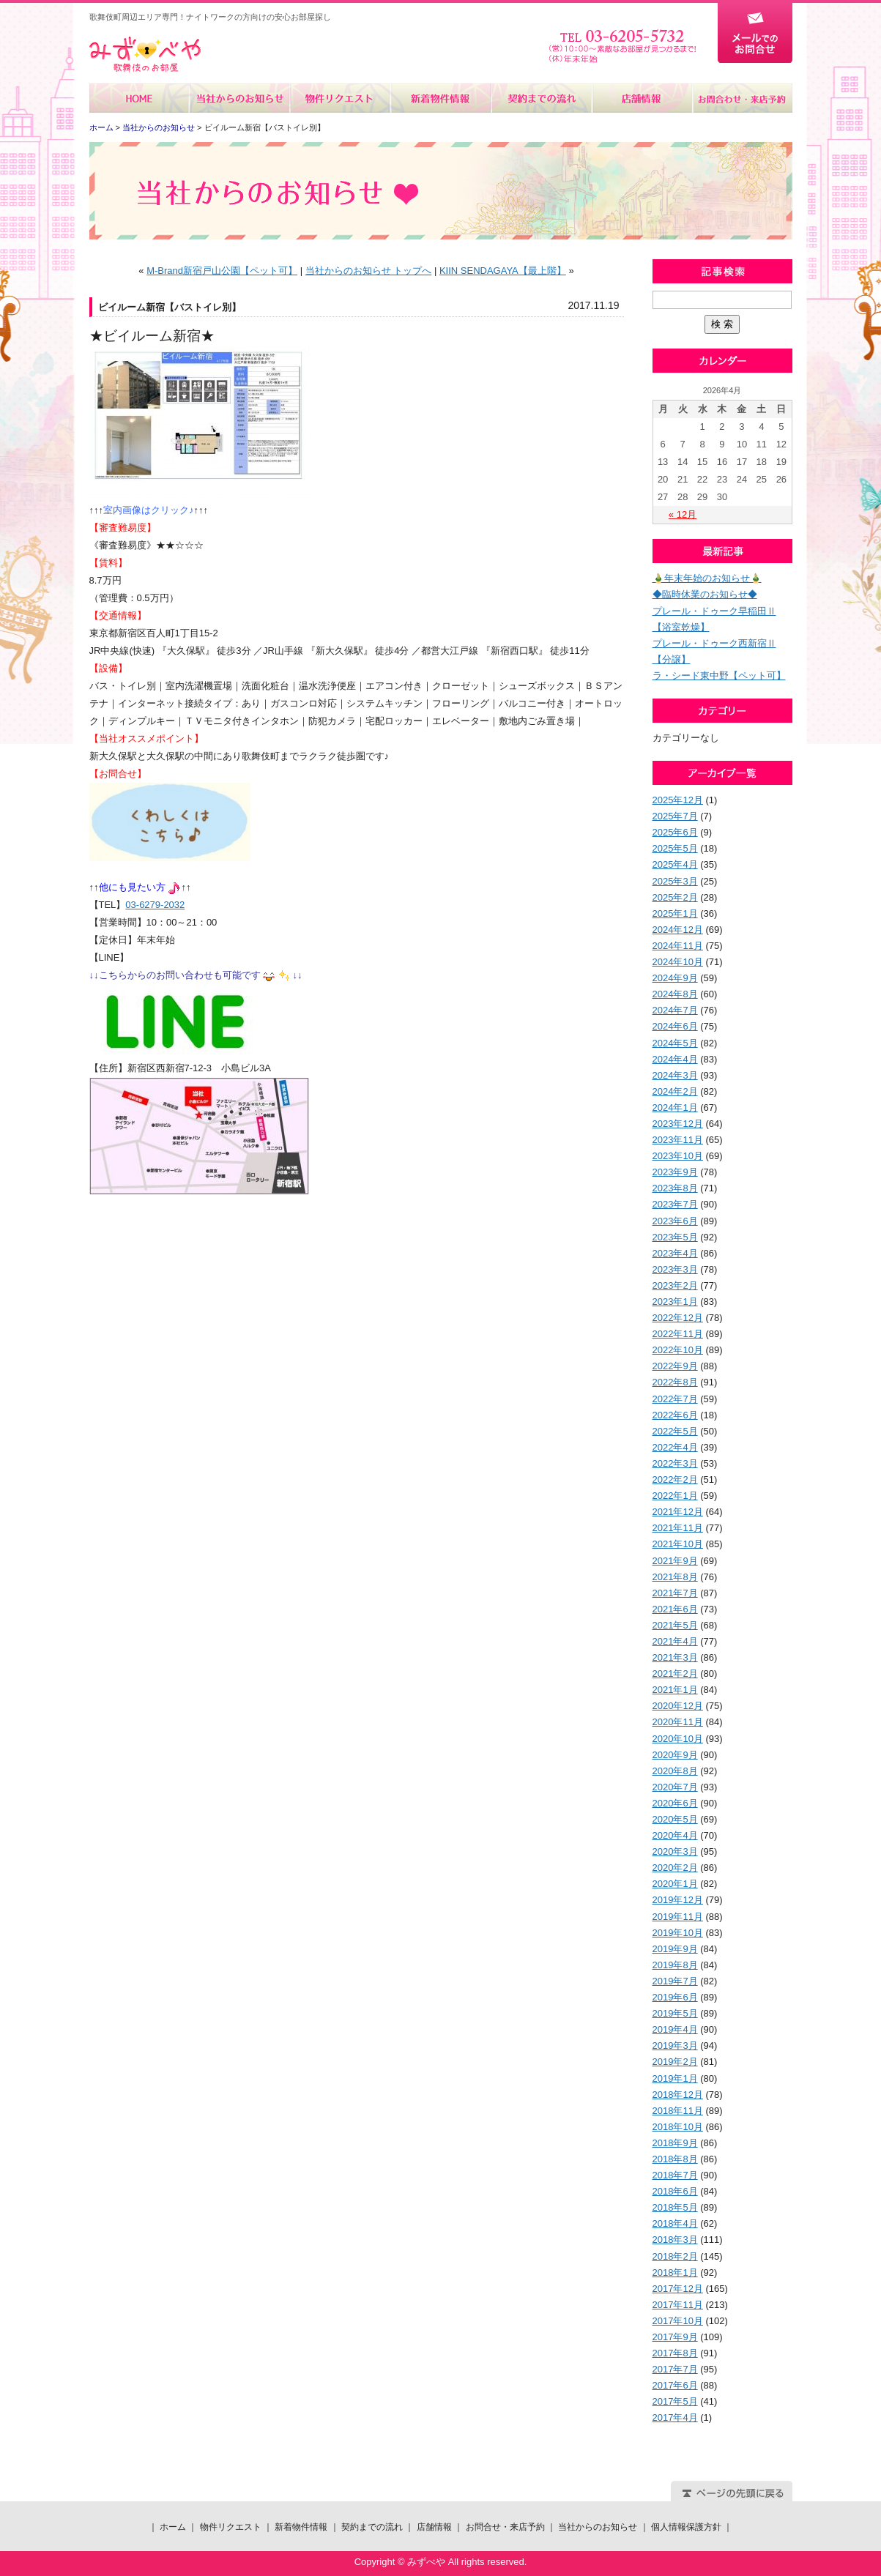  Describe the element at coordinates (675, 1641) in the screenshot. I see `2021年4月` at that location.